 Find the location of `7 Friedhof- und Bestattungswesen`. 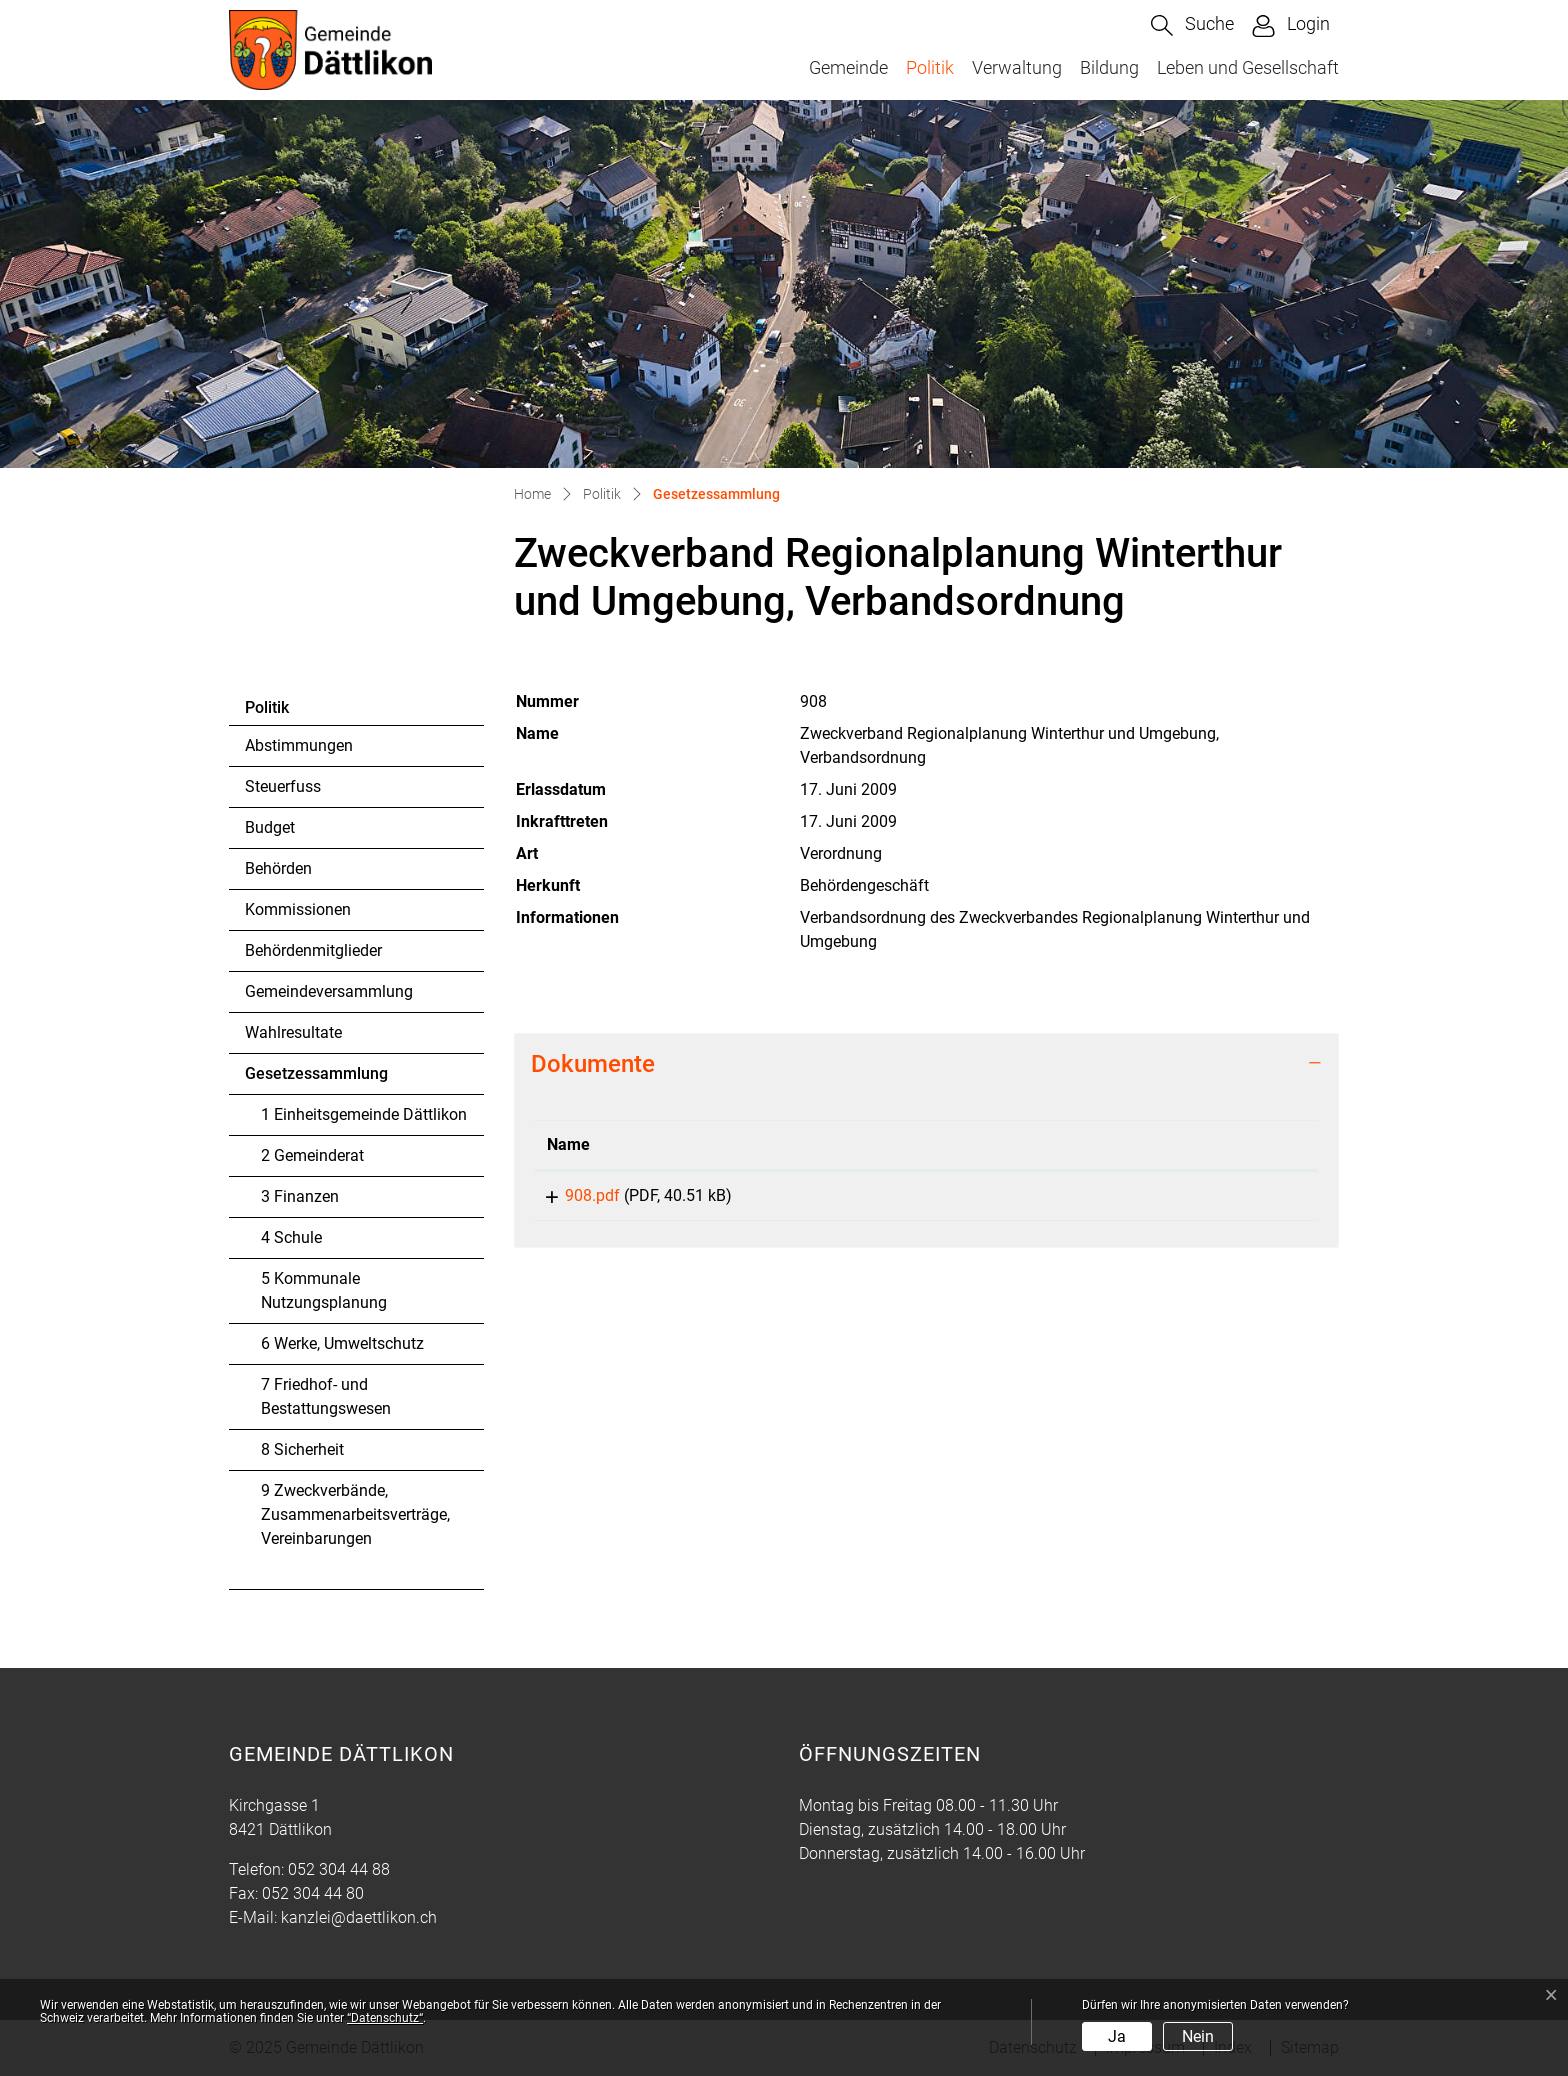

7 Friedhof- und Bestattungswesen is located at coordinates (326, 1396).